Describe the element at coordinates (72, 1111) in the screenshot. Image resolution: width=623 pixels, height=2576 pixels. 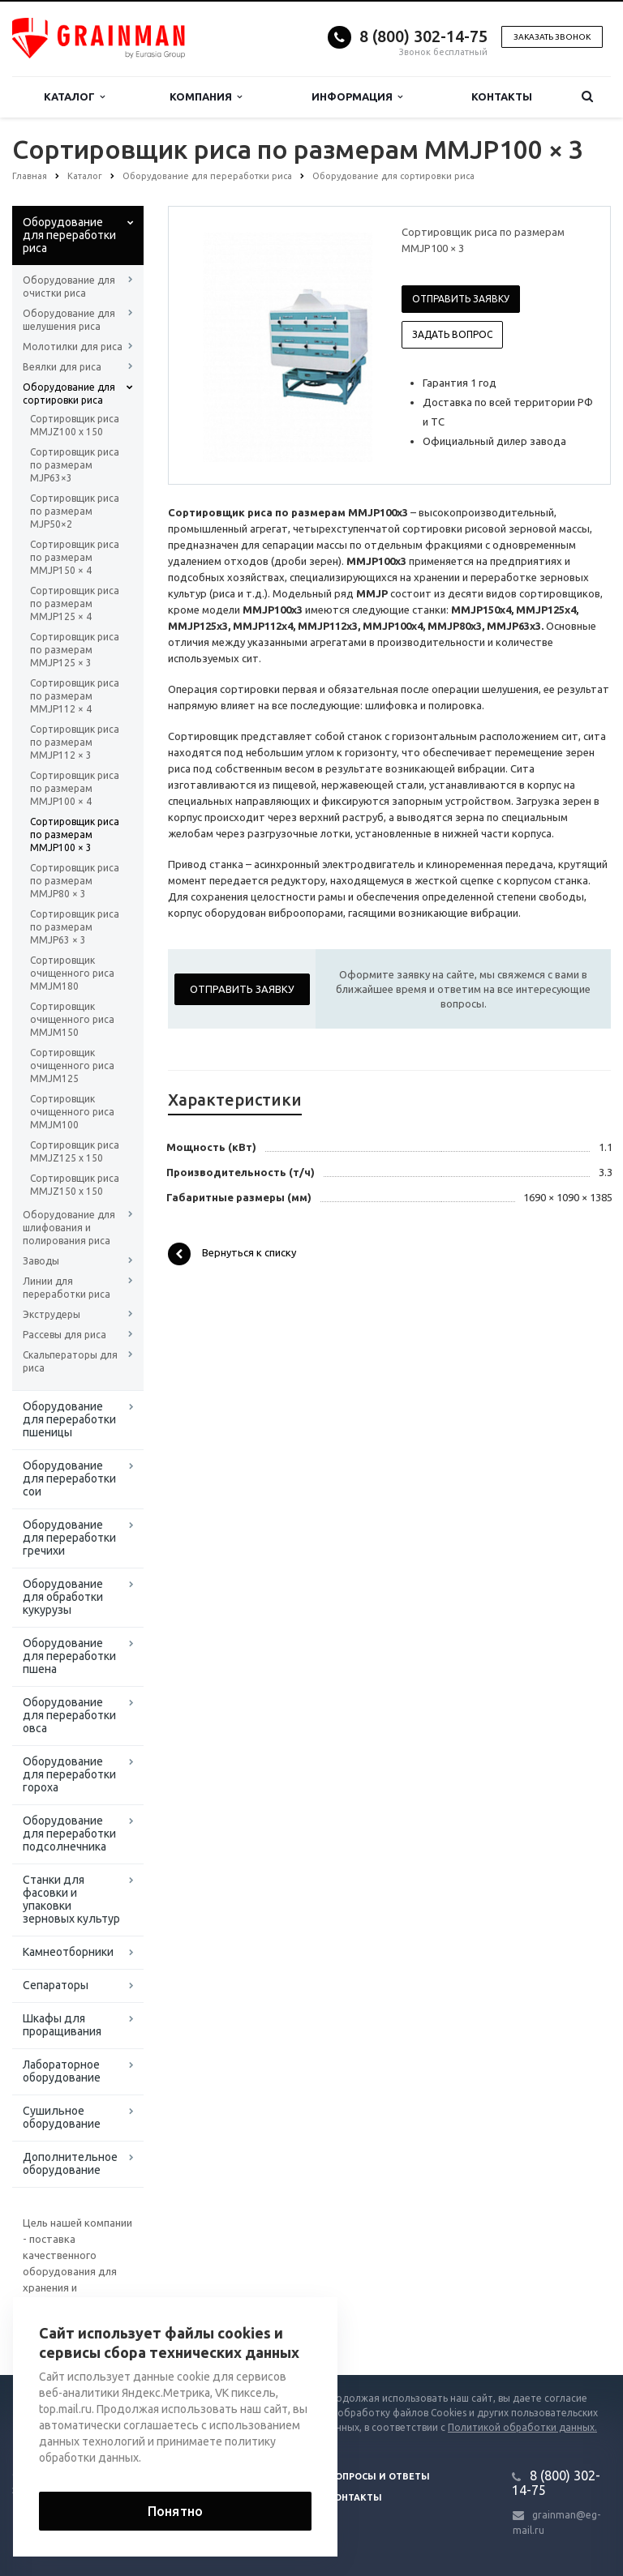
I see `Сортировщик очищенного риса MMJM100` at that location.